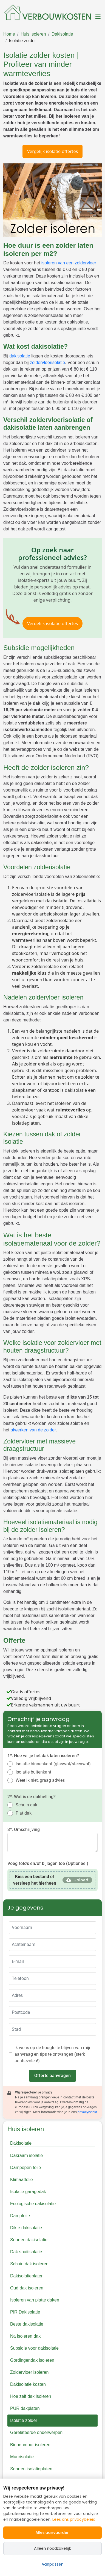 This screenshot has height=2576, width=105. Describe the element at coordinates (25, 2408) in the screenshot. I see `PUR dakplaten` at that location.